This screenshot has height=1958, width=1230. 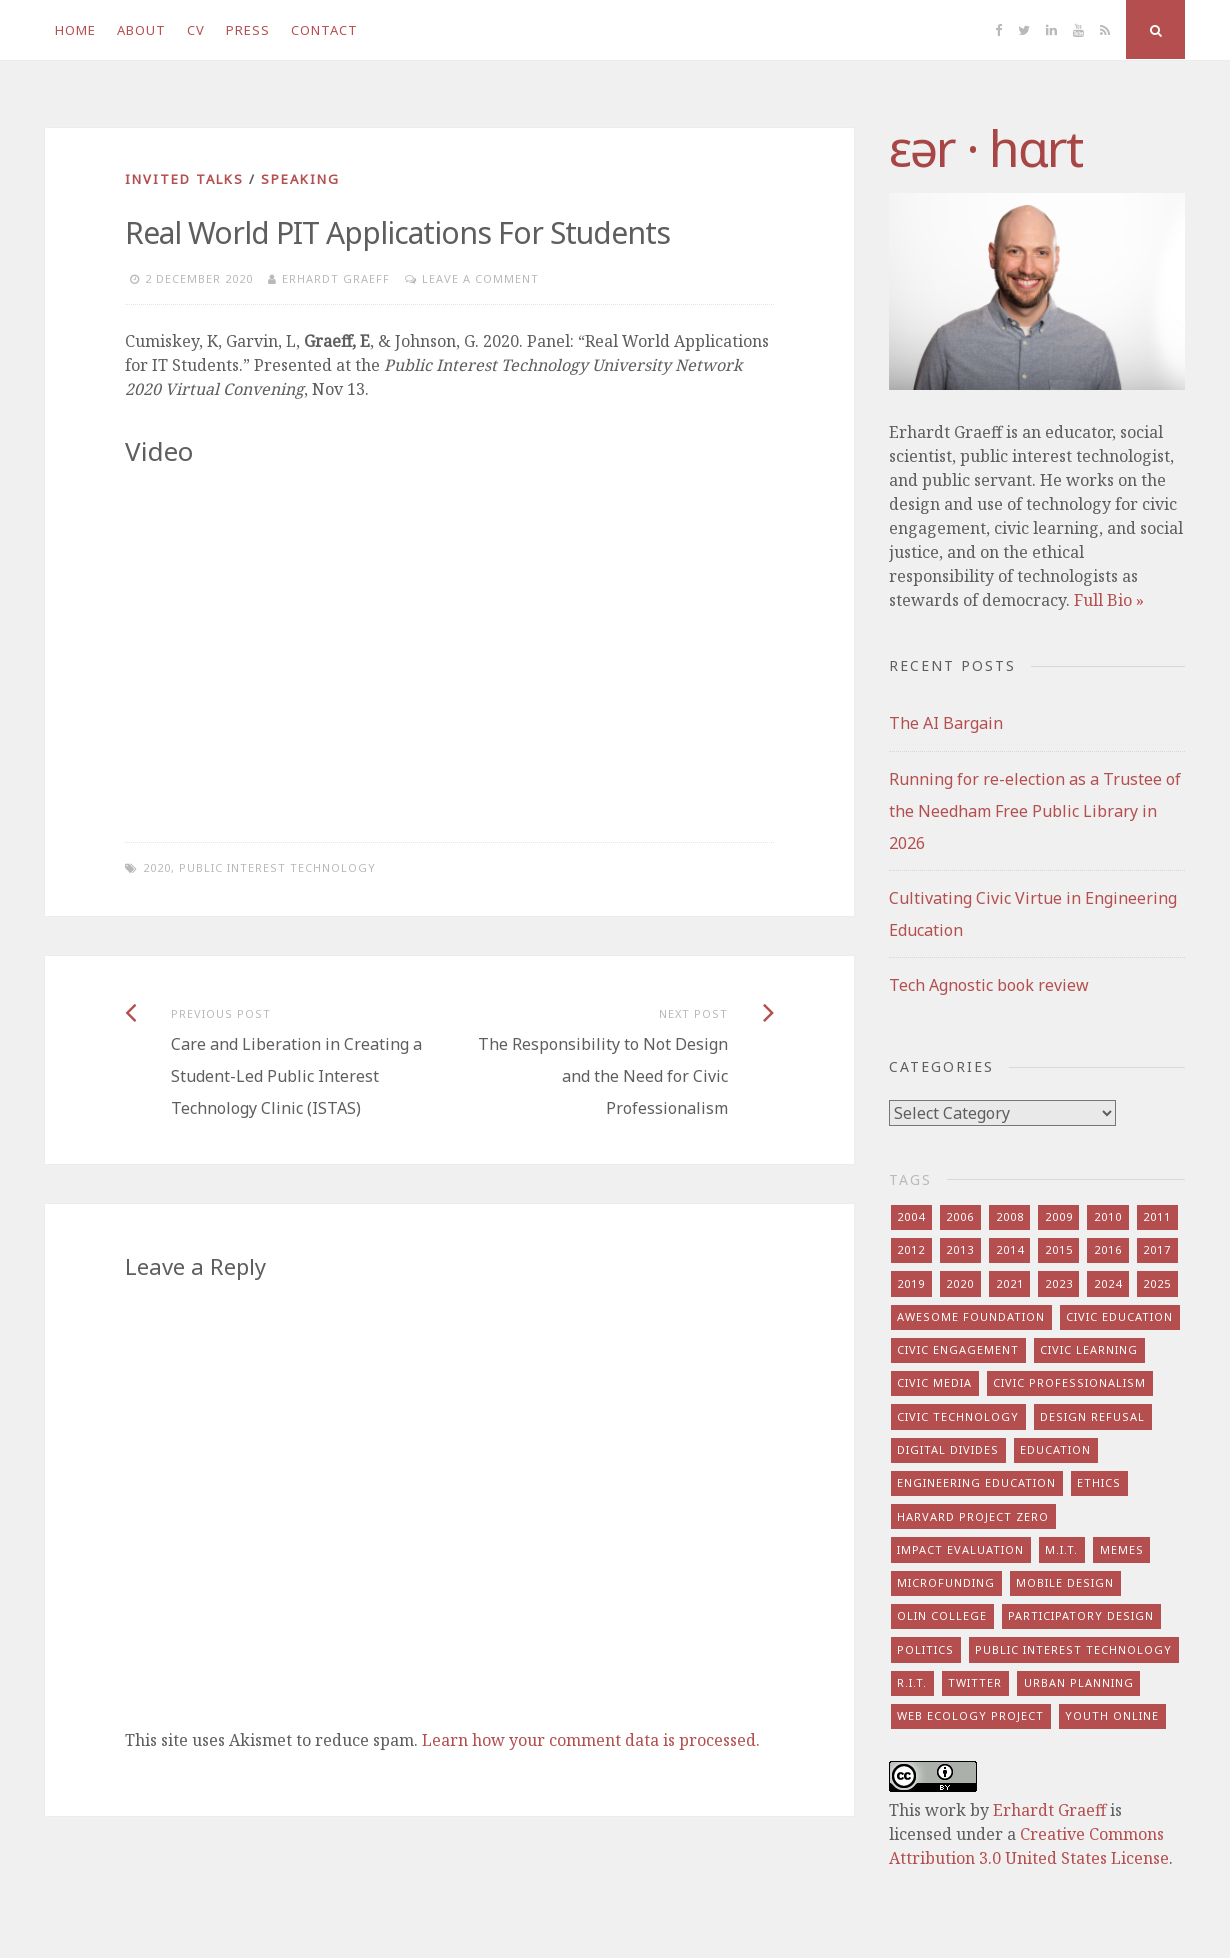 What do you see at coordinates (911, 1216) in the screenshot?
I see `2004 [2004 (4 items)]` at bounding box center [911, 1216].